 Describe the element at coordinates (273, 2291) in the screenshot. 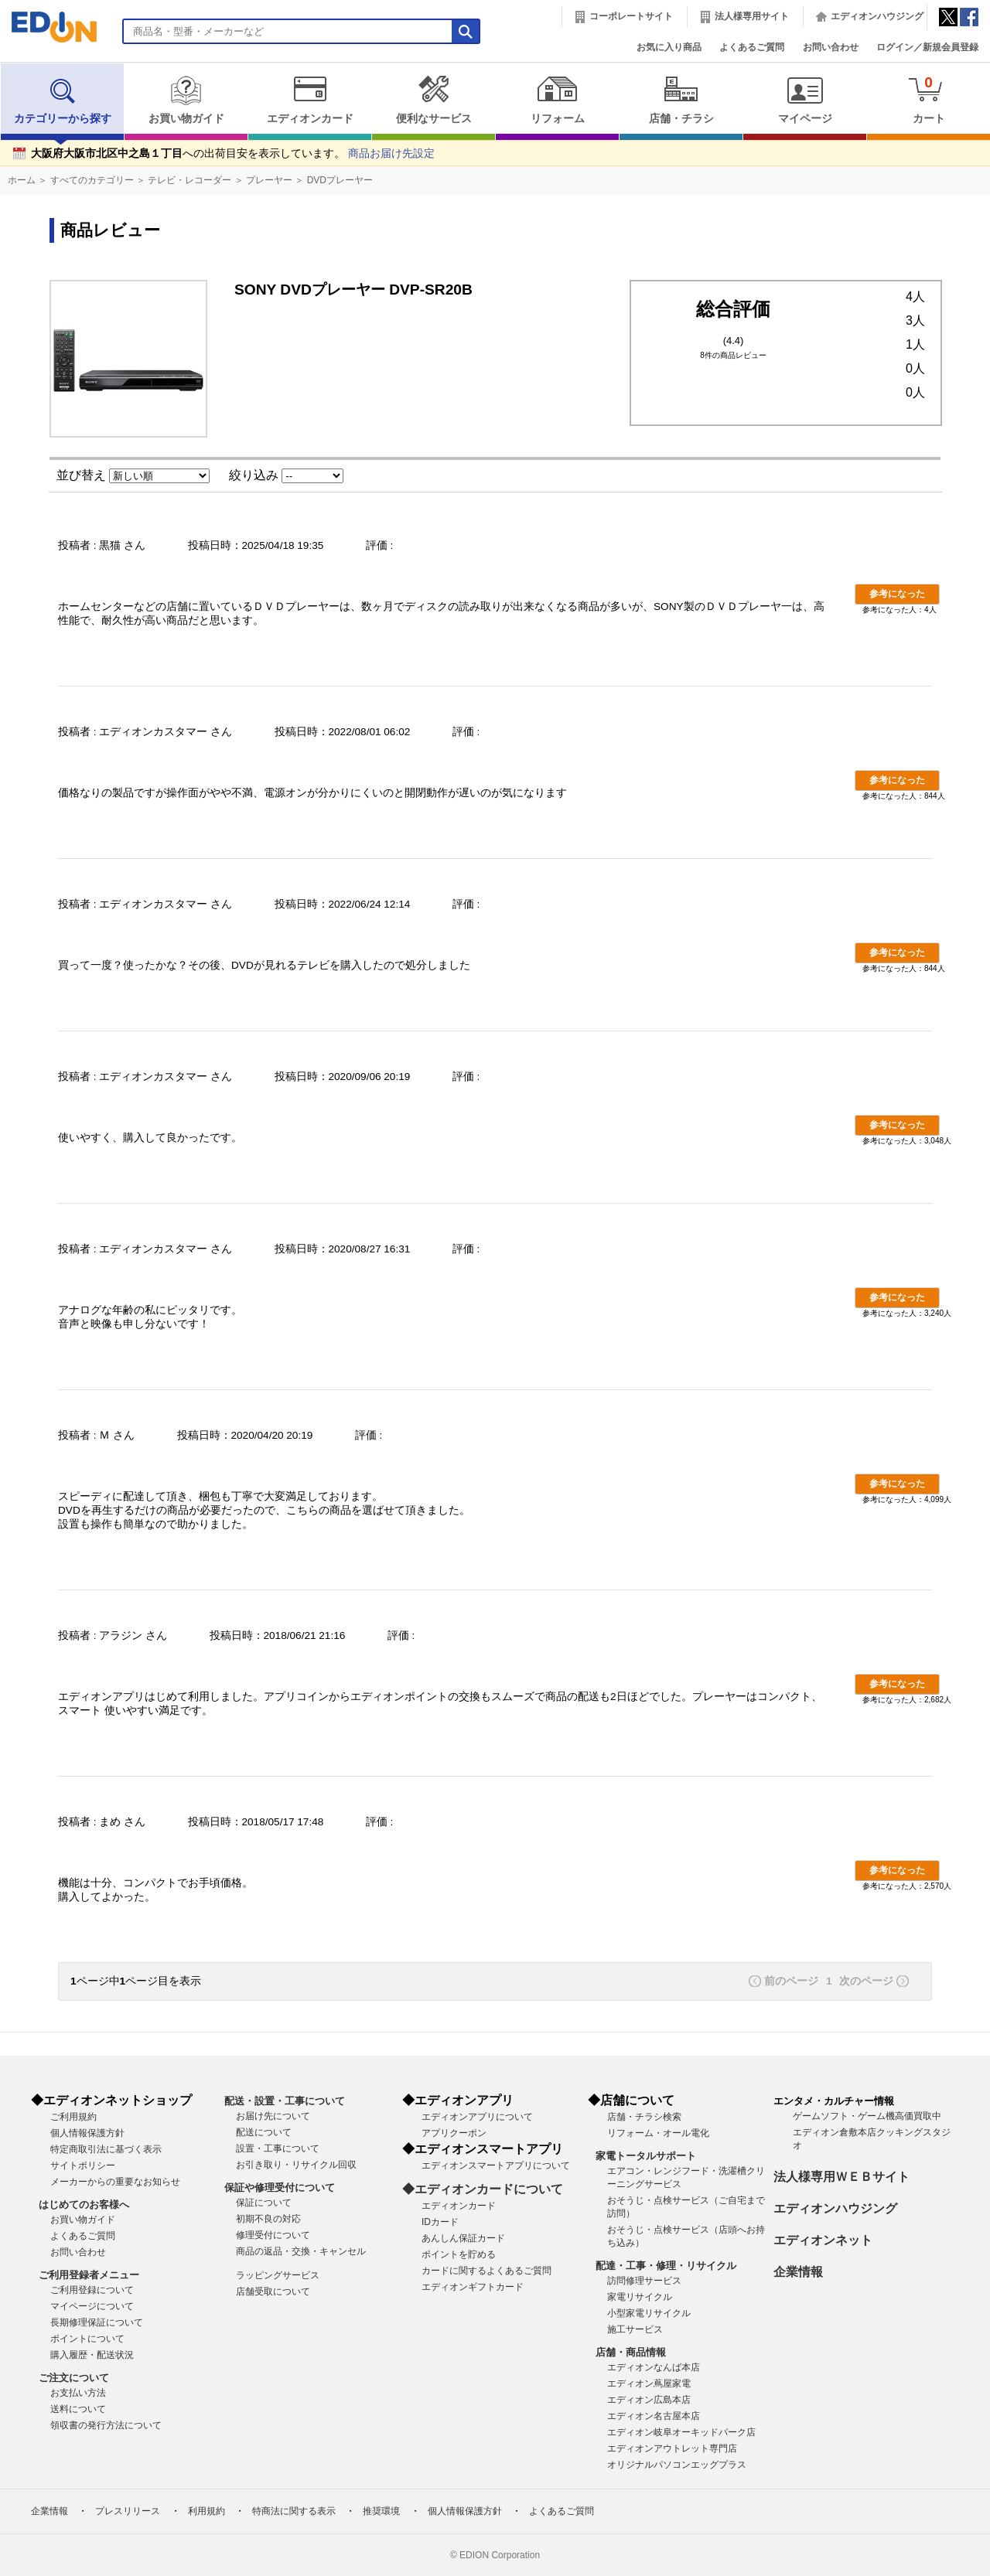

I see `店舗受取について` at that location.